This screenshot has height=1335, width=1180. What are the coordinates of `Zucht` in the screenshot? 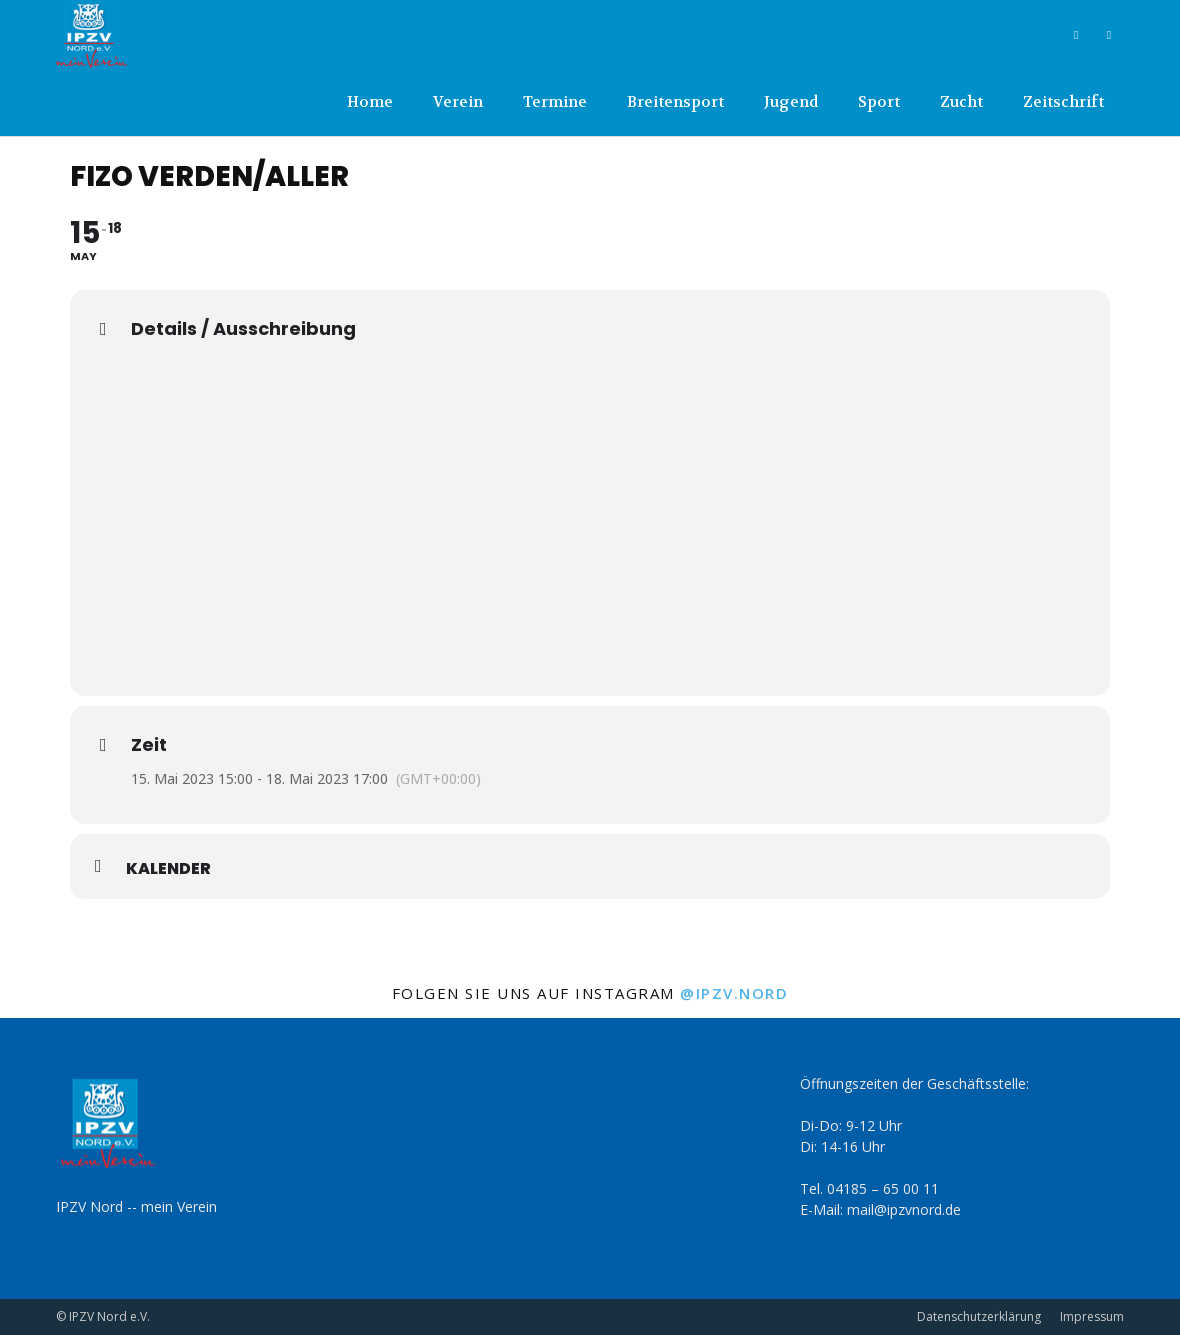 It's located at (961, 102).